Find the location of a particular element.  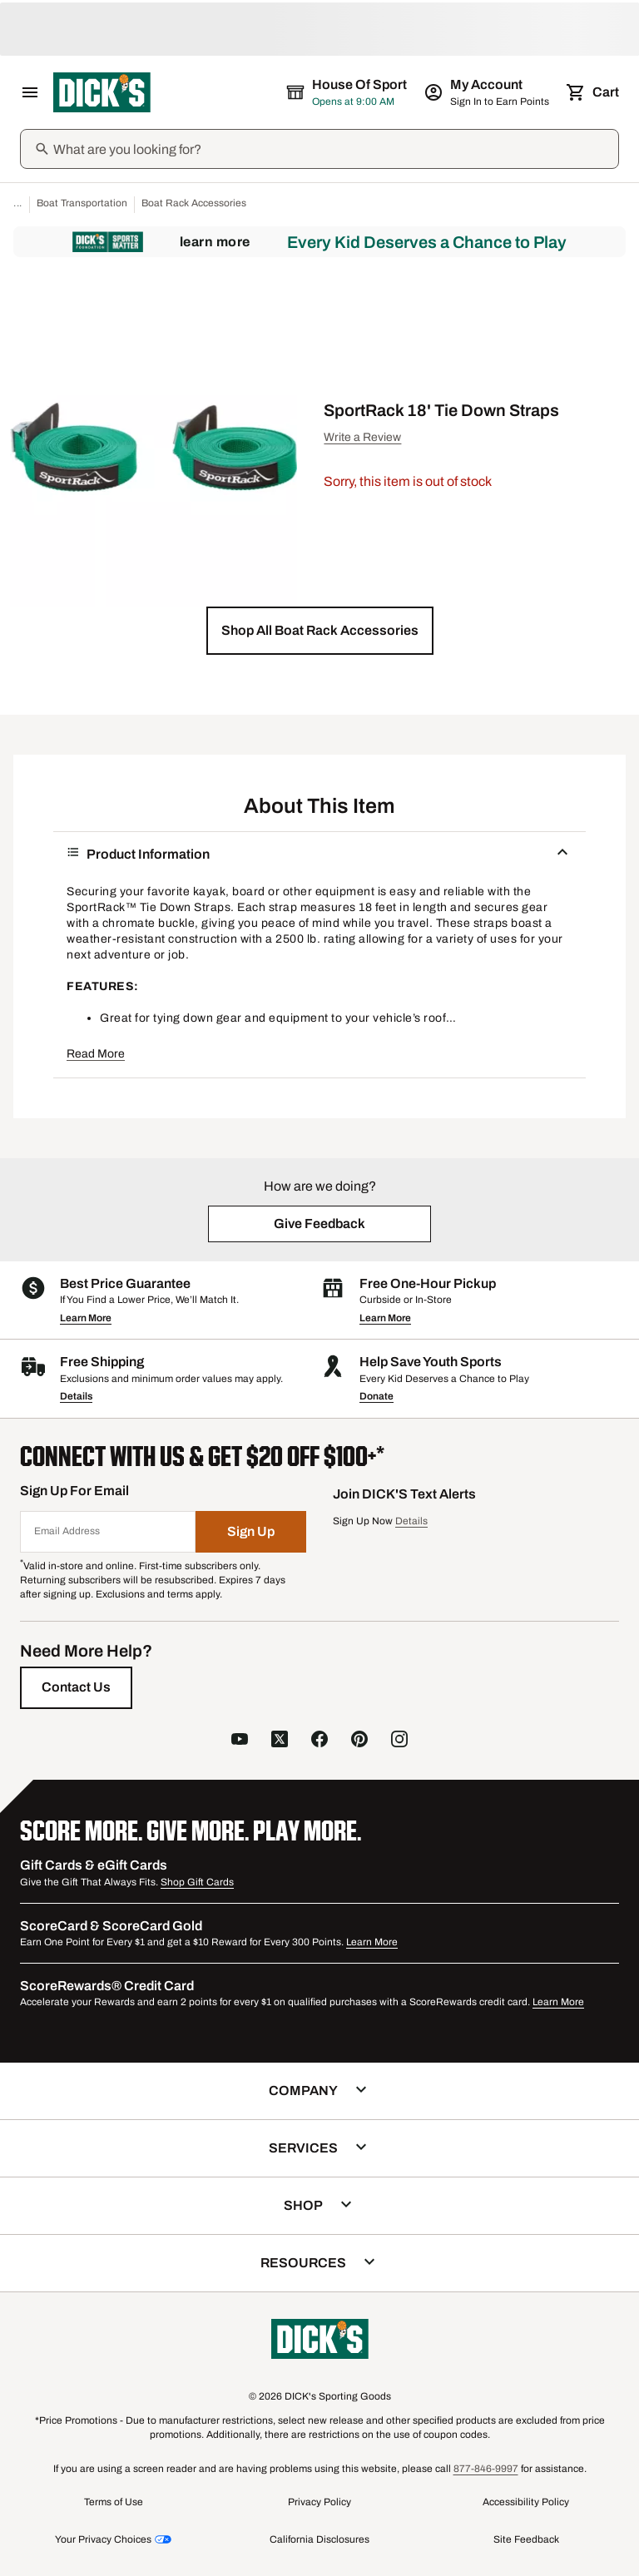

Write a Review [button] is located at coordinates (362, 437).